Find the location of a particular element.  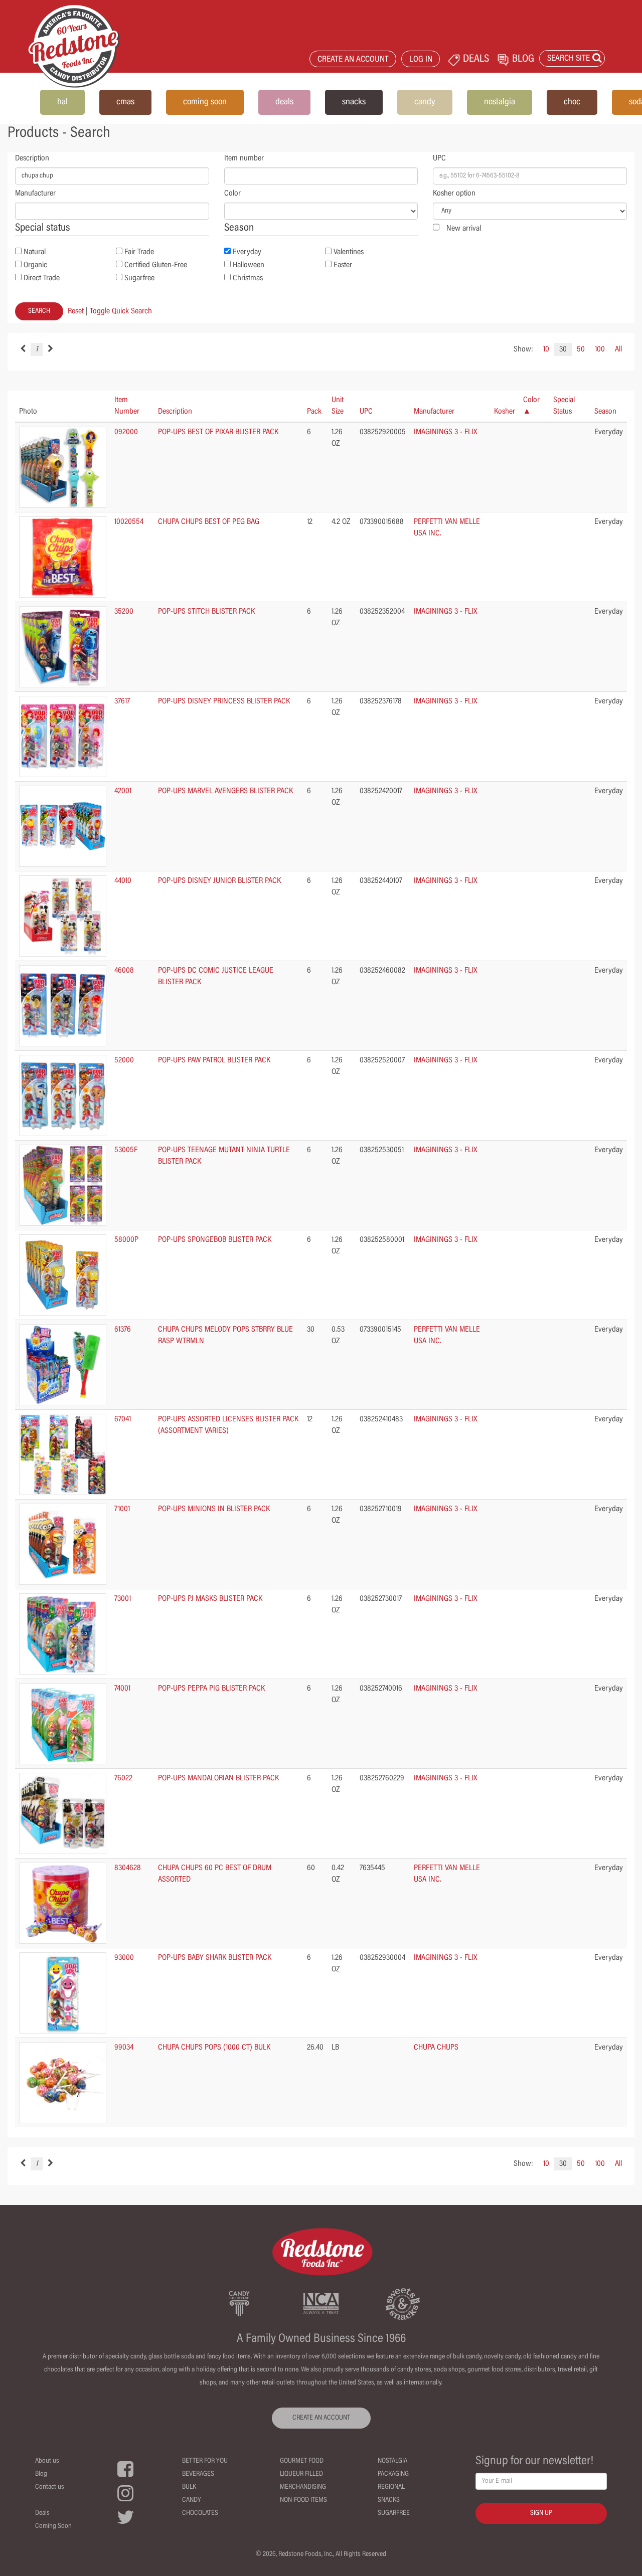

Toggle Quick Search is located at coordinates (121, 311).